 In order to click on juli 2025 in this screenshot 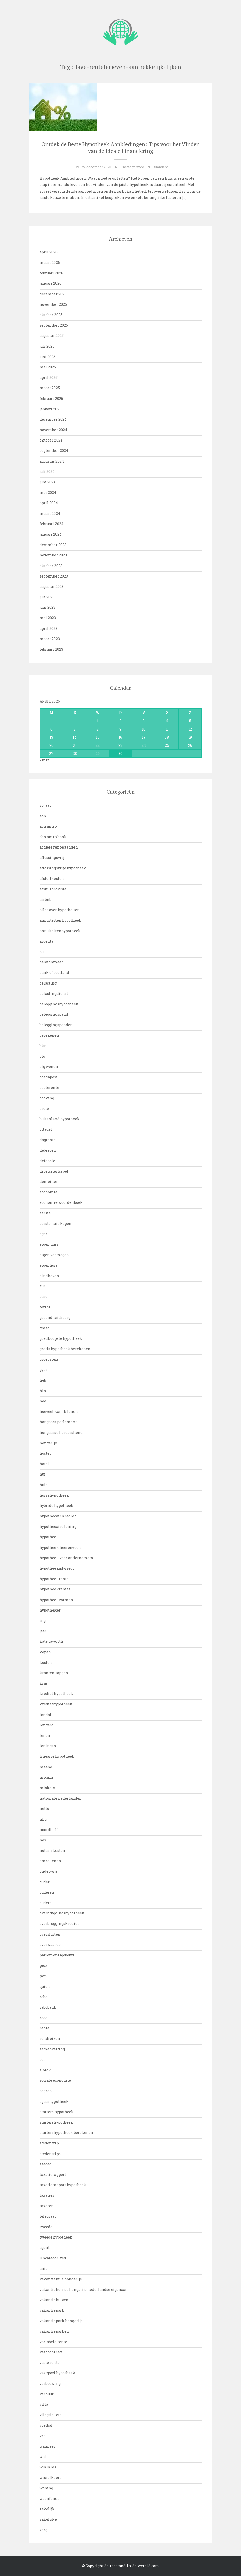, I will do `click(47, 346)`.